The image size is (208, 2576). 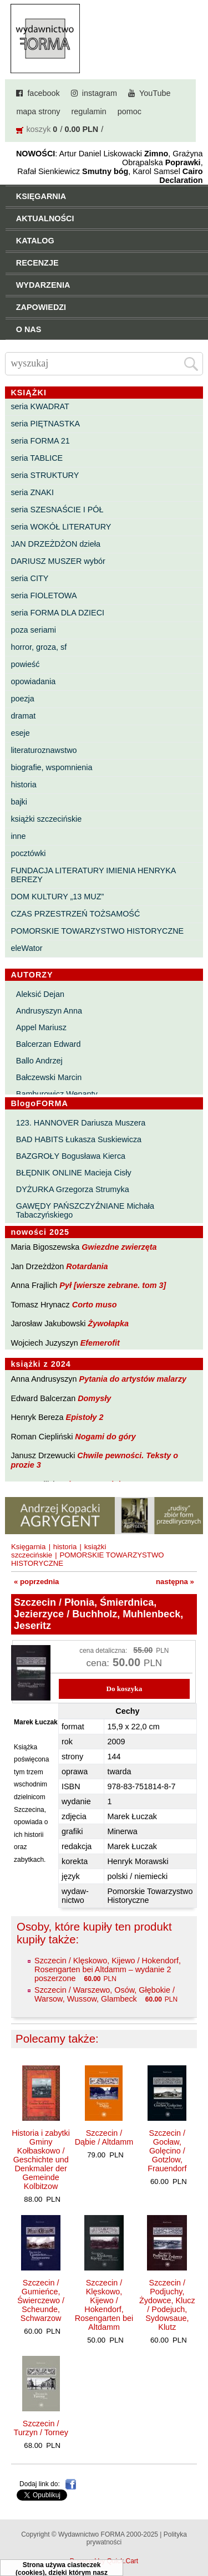 I want to click on Aleksić Dejan, so click(x=40, y=994).